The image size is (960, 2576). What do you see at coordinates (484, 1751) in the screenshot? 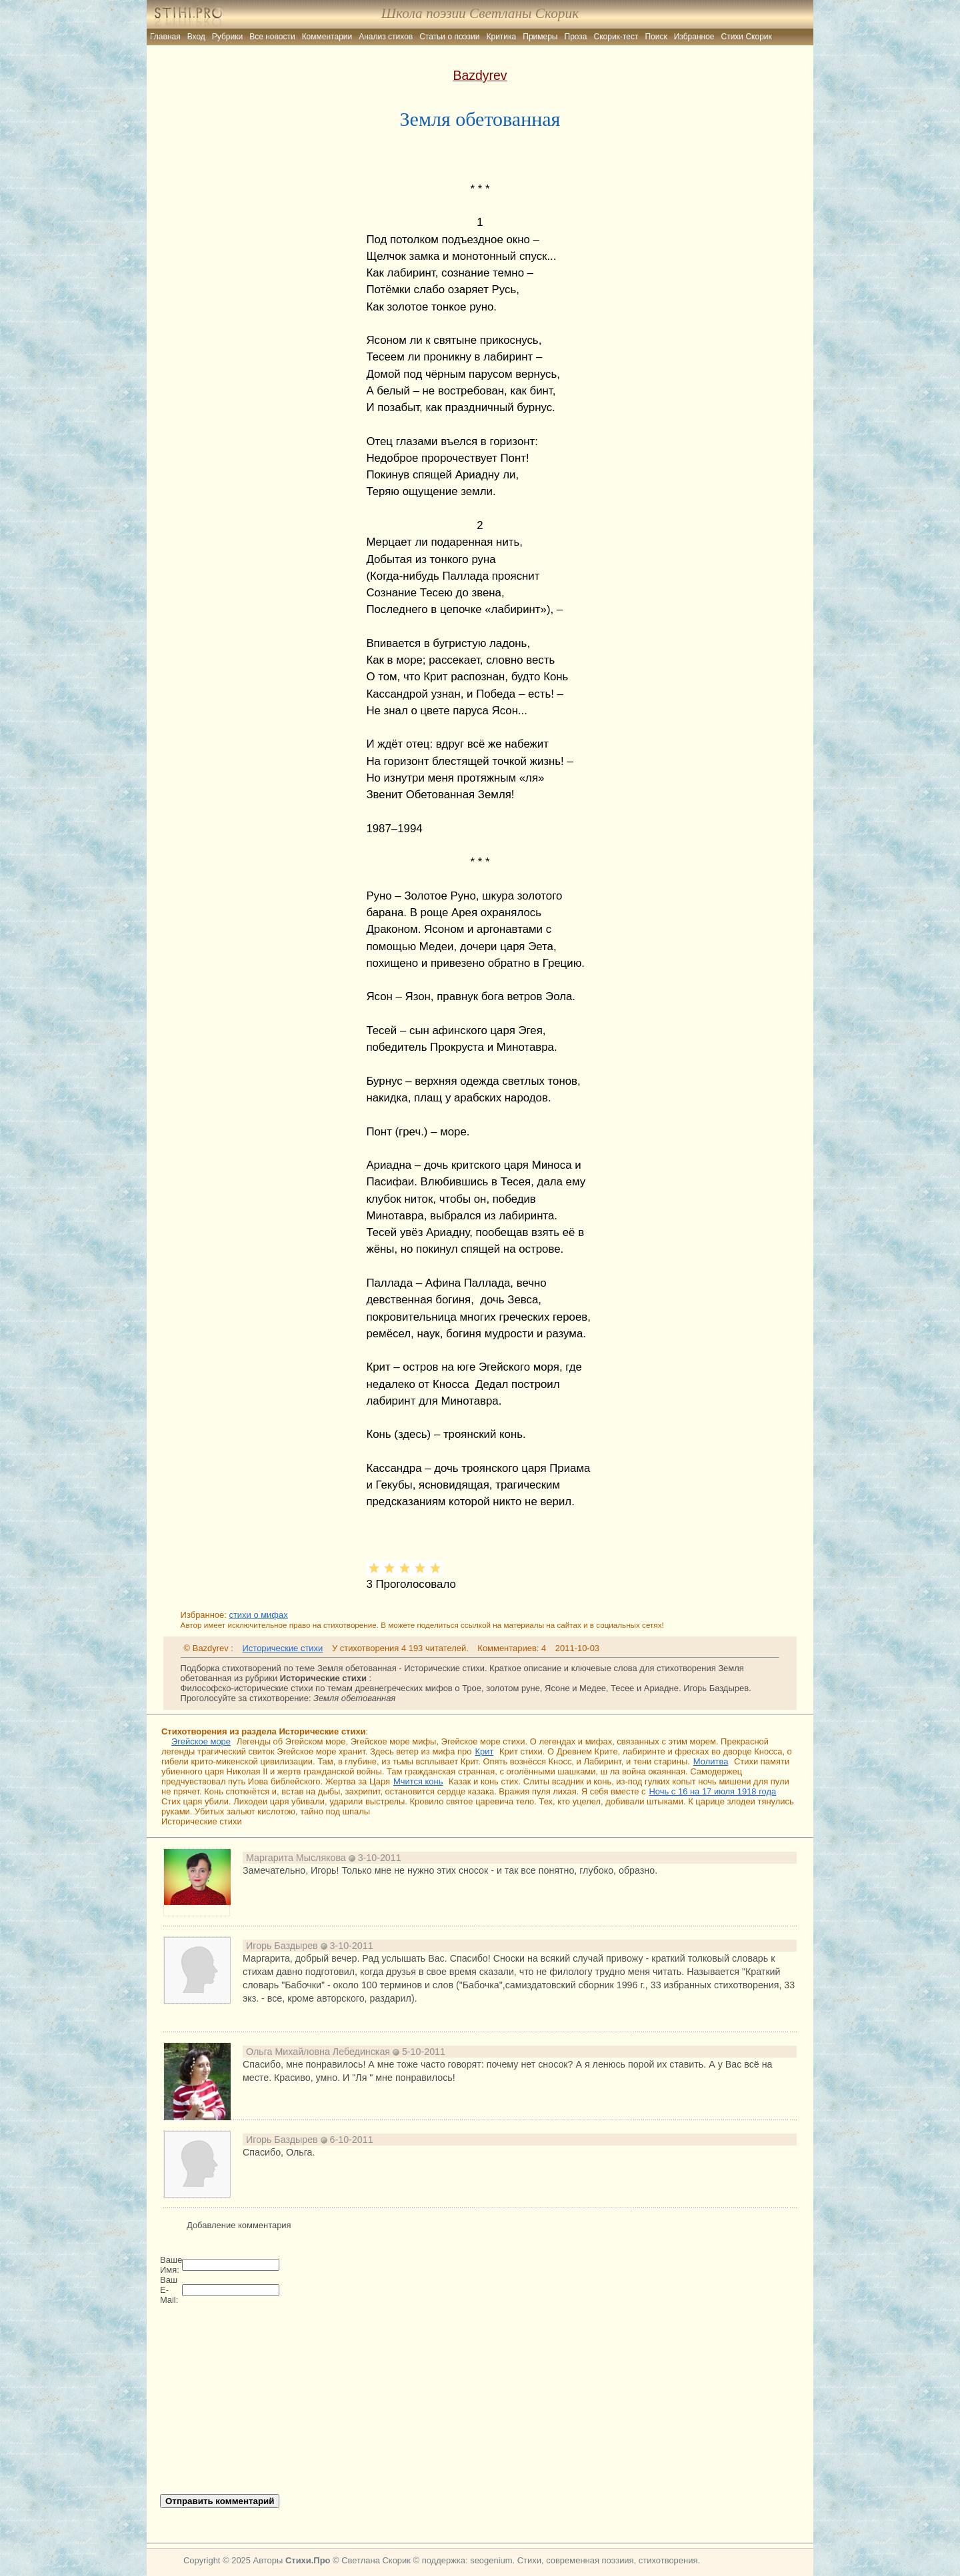
I see `Крит` at bounding box center [484, 1751].